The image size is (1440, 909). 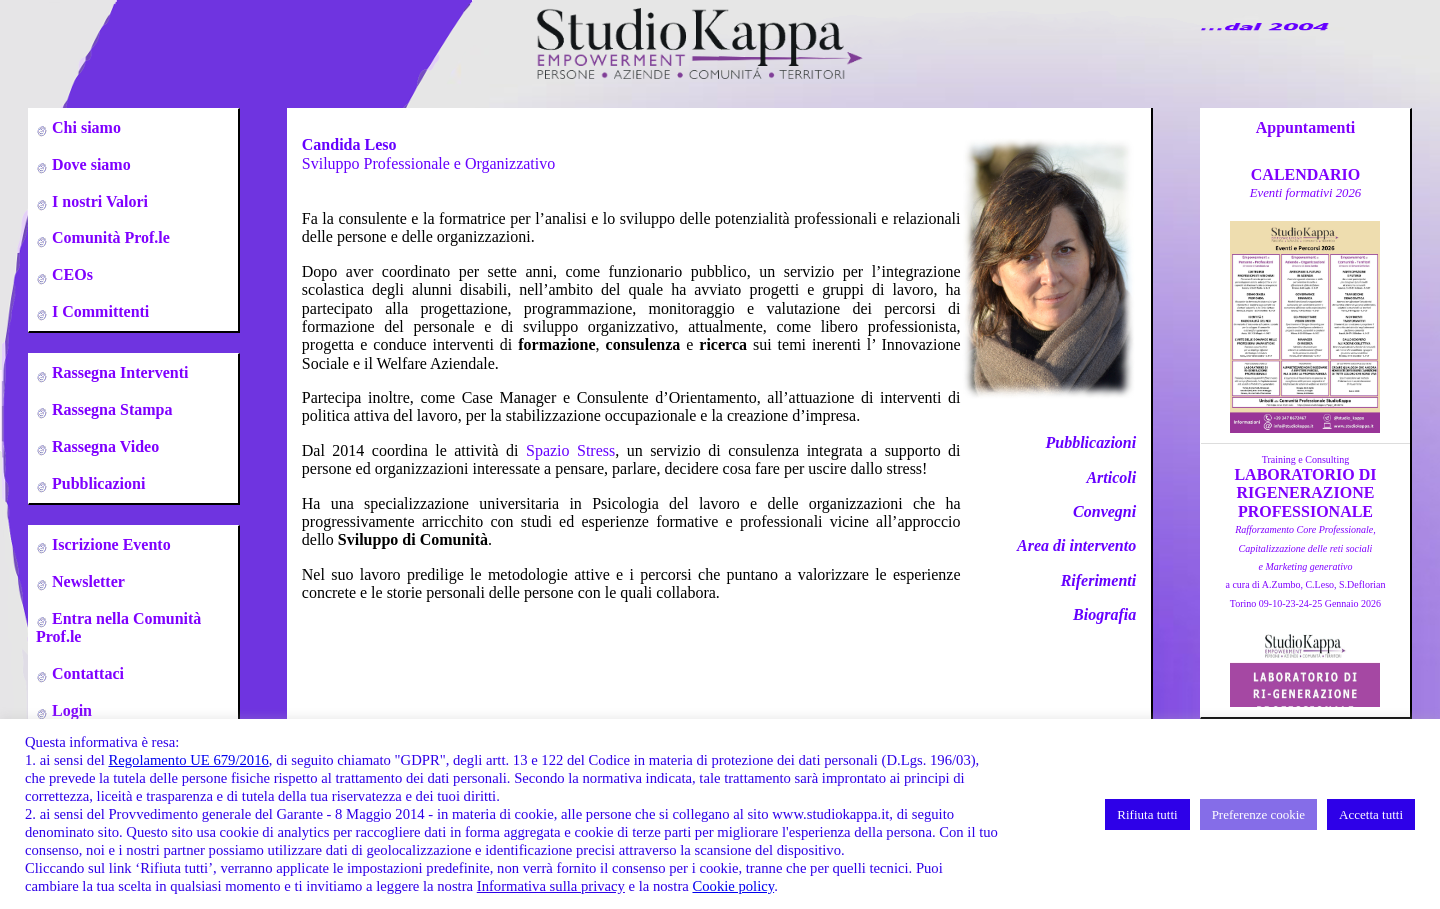 I want to click on Newsletter, so click(x=86, y=581).